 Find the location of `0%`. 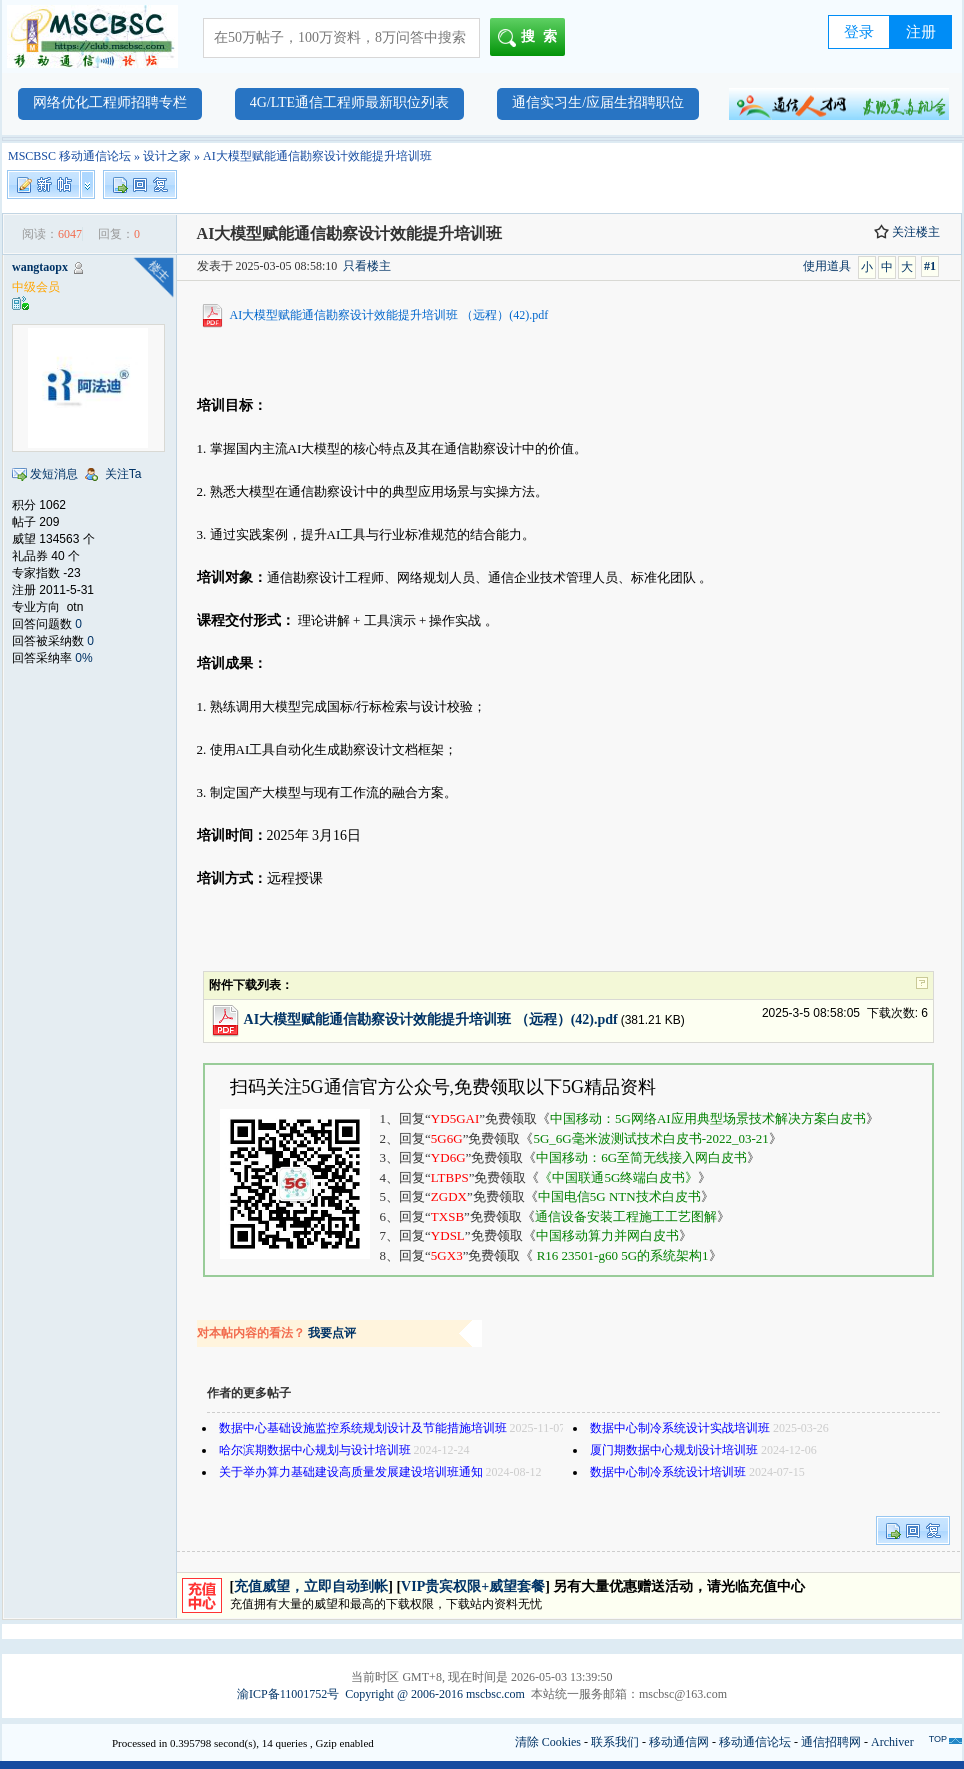

0% is located at coordinates (83, 658).